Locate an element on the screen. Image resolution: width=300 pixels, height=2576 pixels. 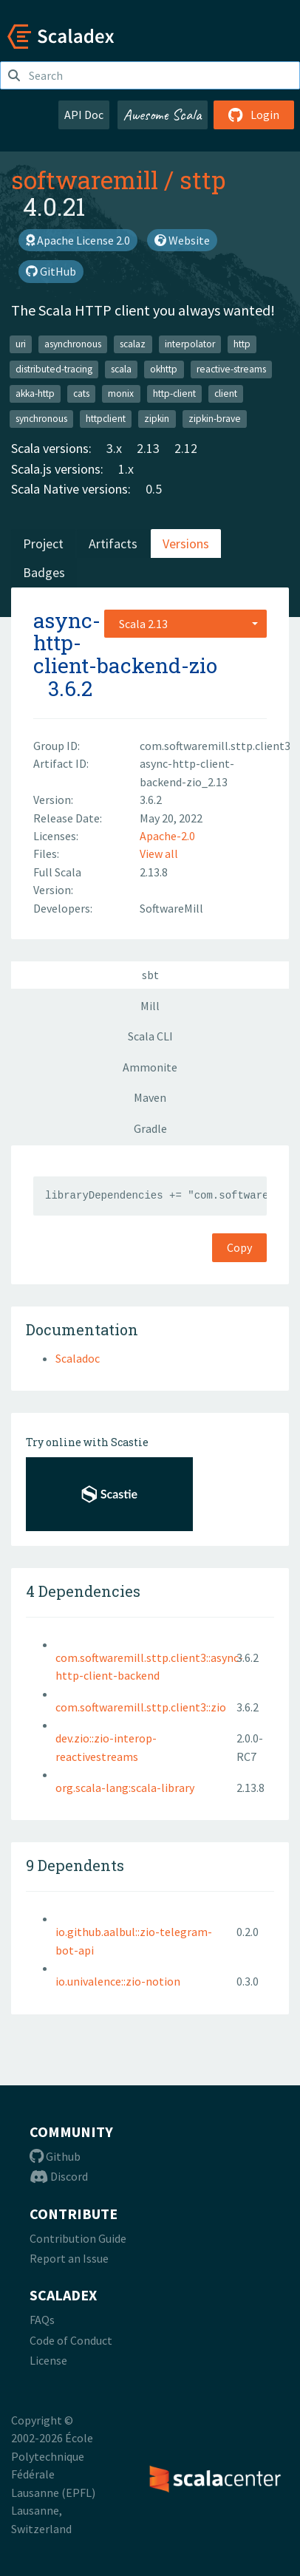
sttp is located at coordinates (202, 179).